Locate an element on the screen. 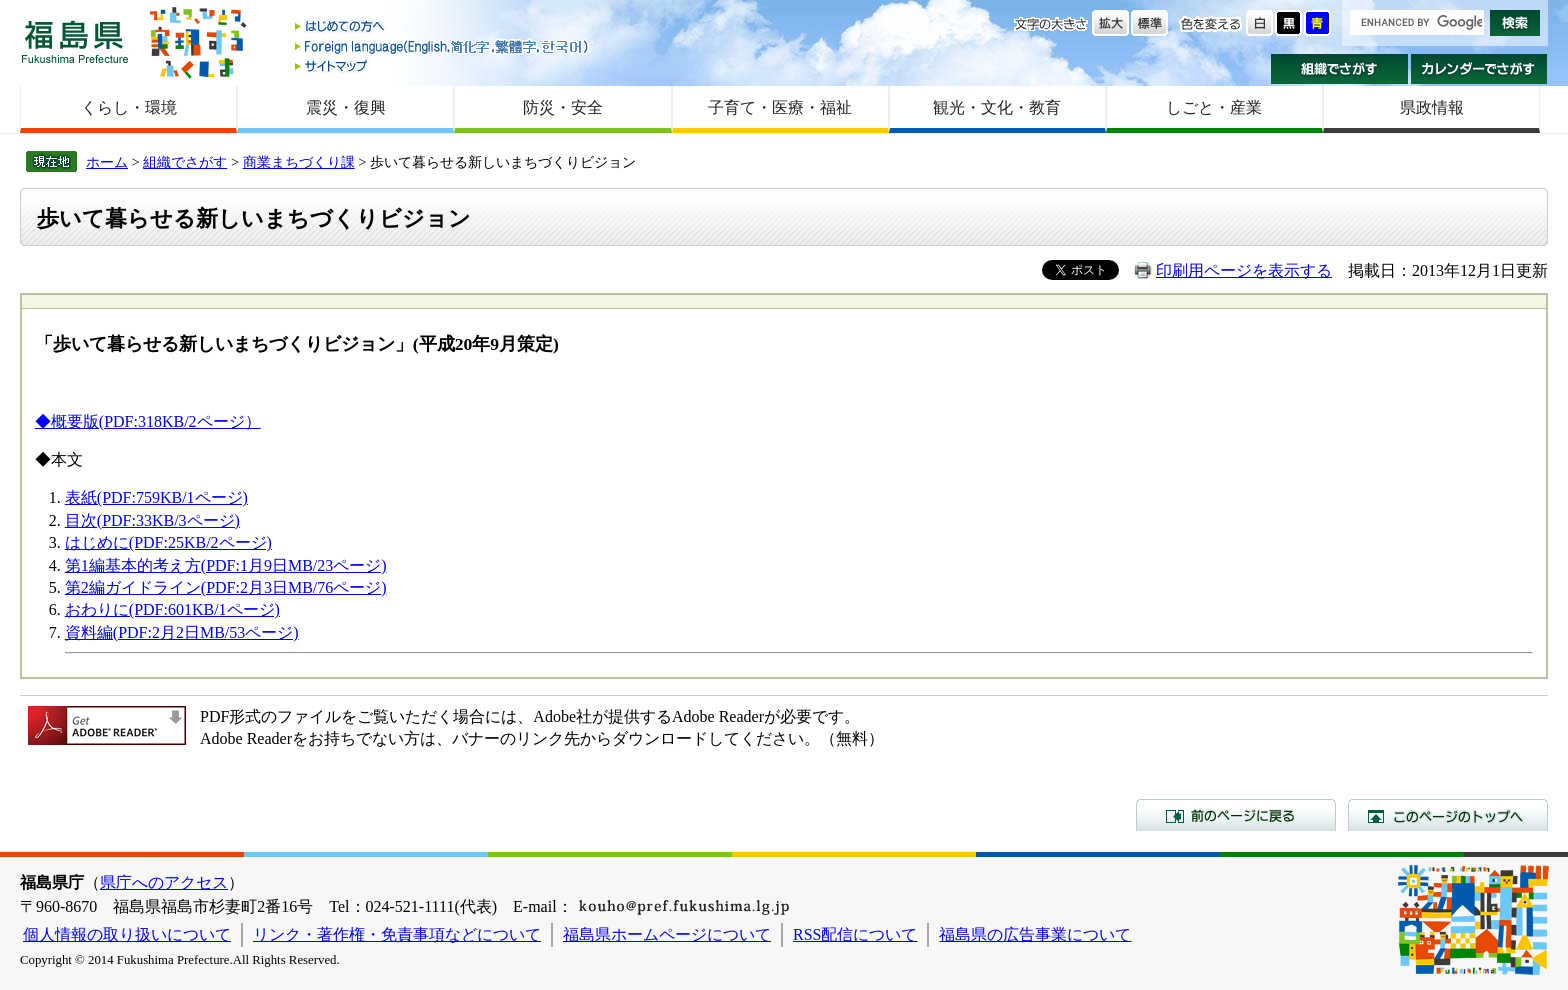 The image size is (1568, 990). ホーム is located at coordinates (107, 162).